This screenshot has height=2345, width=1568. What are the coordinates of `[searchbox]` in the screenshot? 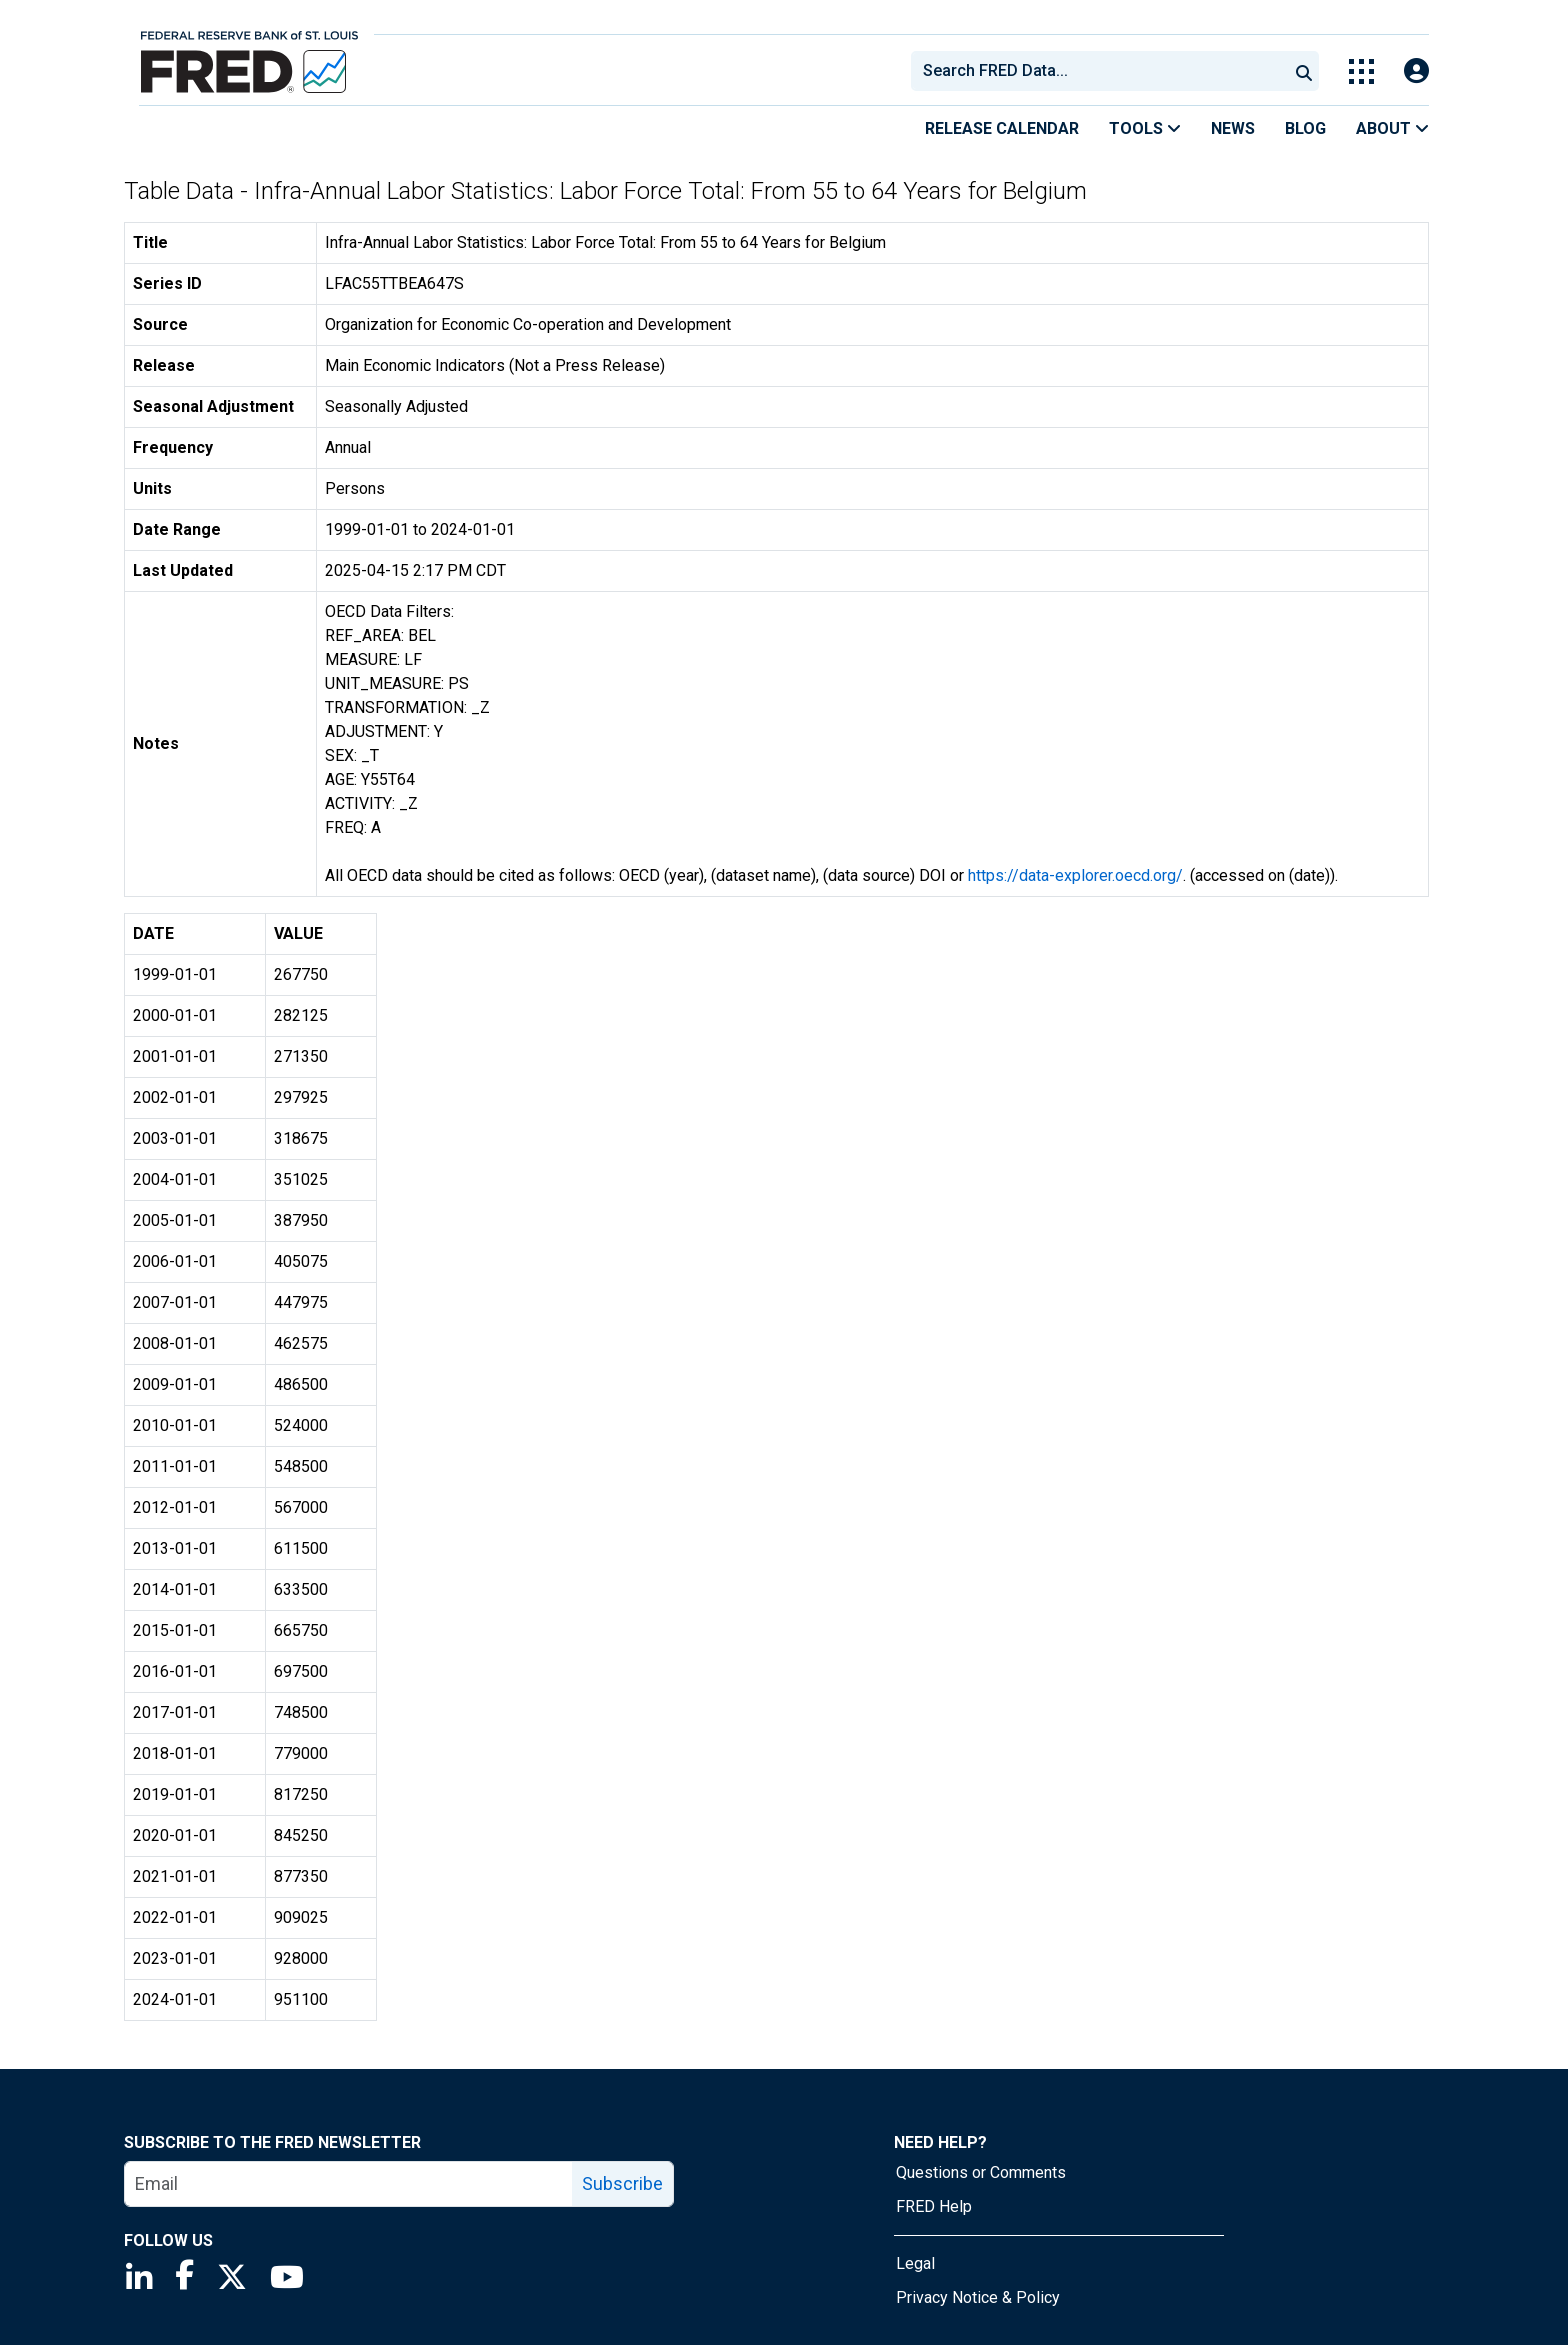 It's located at (1103, 71).